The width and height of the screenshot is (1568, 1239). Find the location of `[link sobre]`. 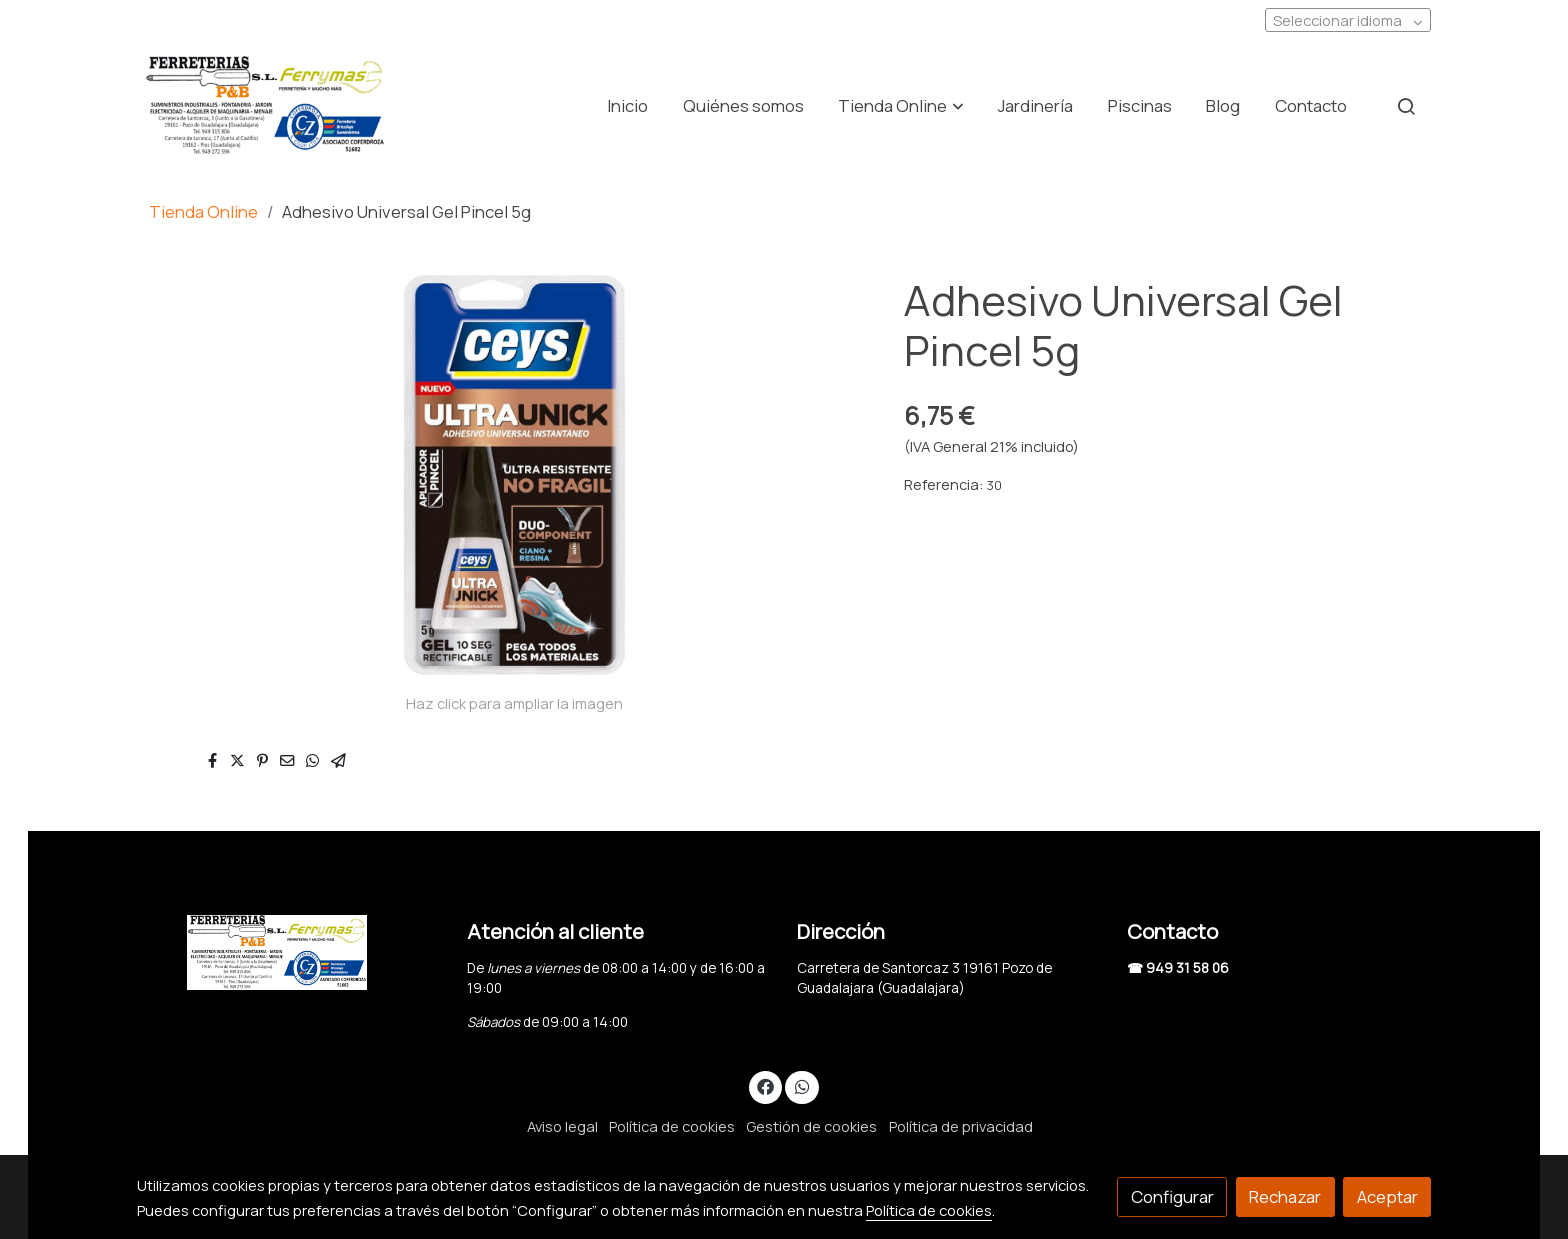

[link sobre] is located at coordinates (289, 952).